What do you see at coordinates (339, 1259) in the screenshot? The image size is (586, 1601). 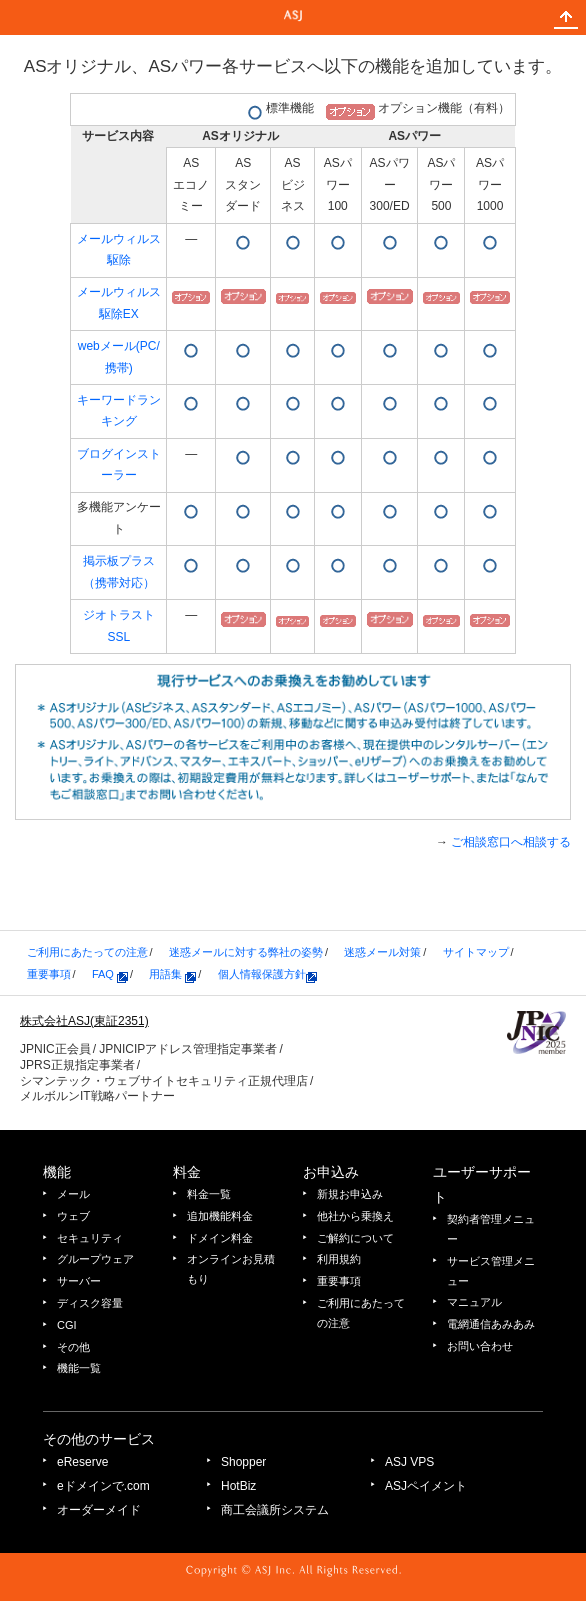 I see `利用規約` at bounding box center [339, 1259].